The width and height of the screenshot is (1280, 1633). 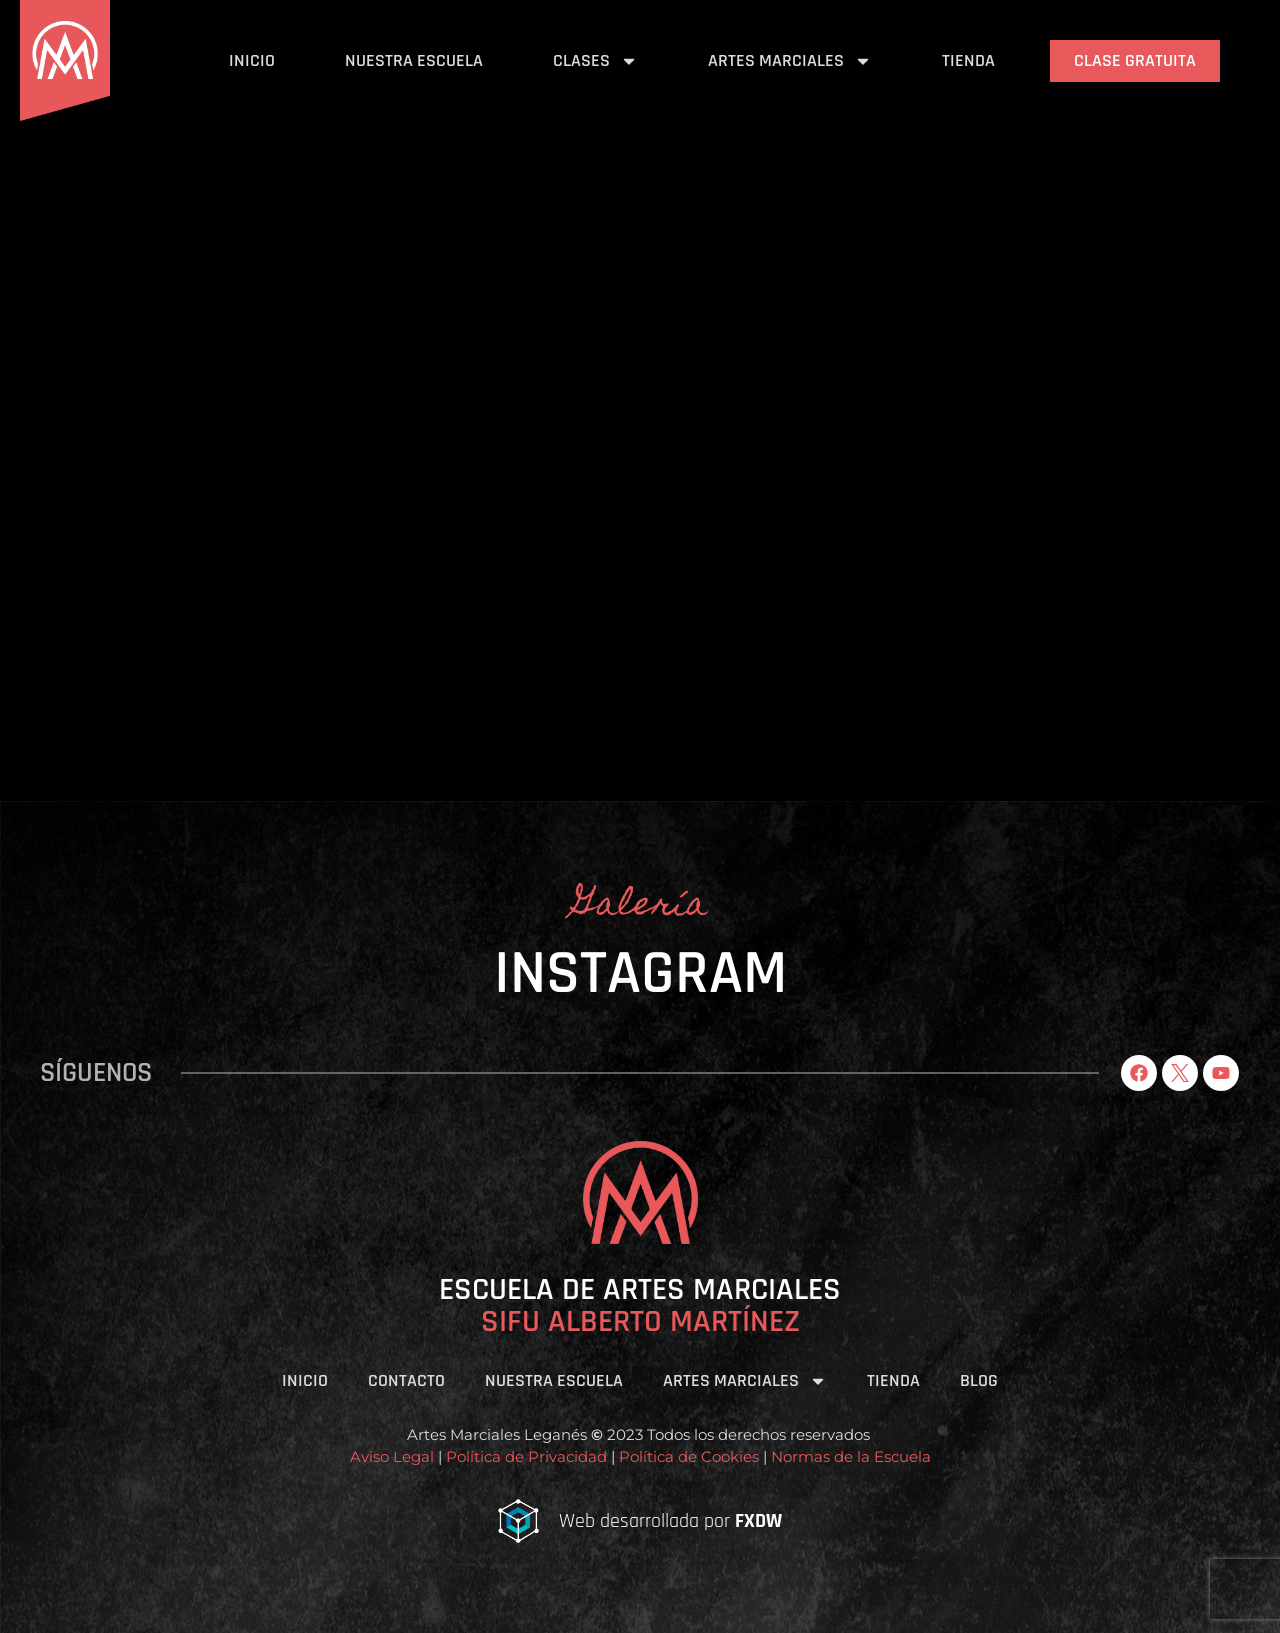 I want to click on Web desarrollada por, so click(x=670, y=1521).